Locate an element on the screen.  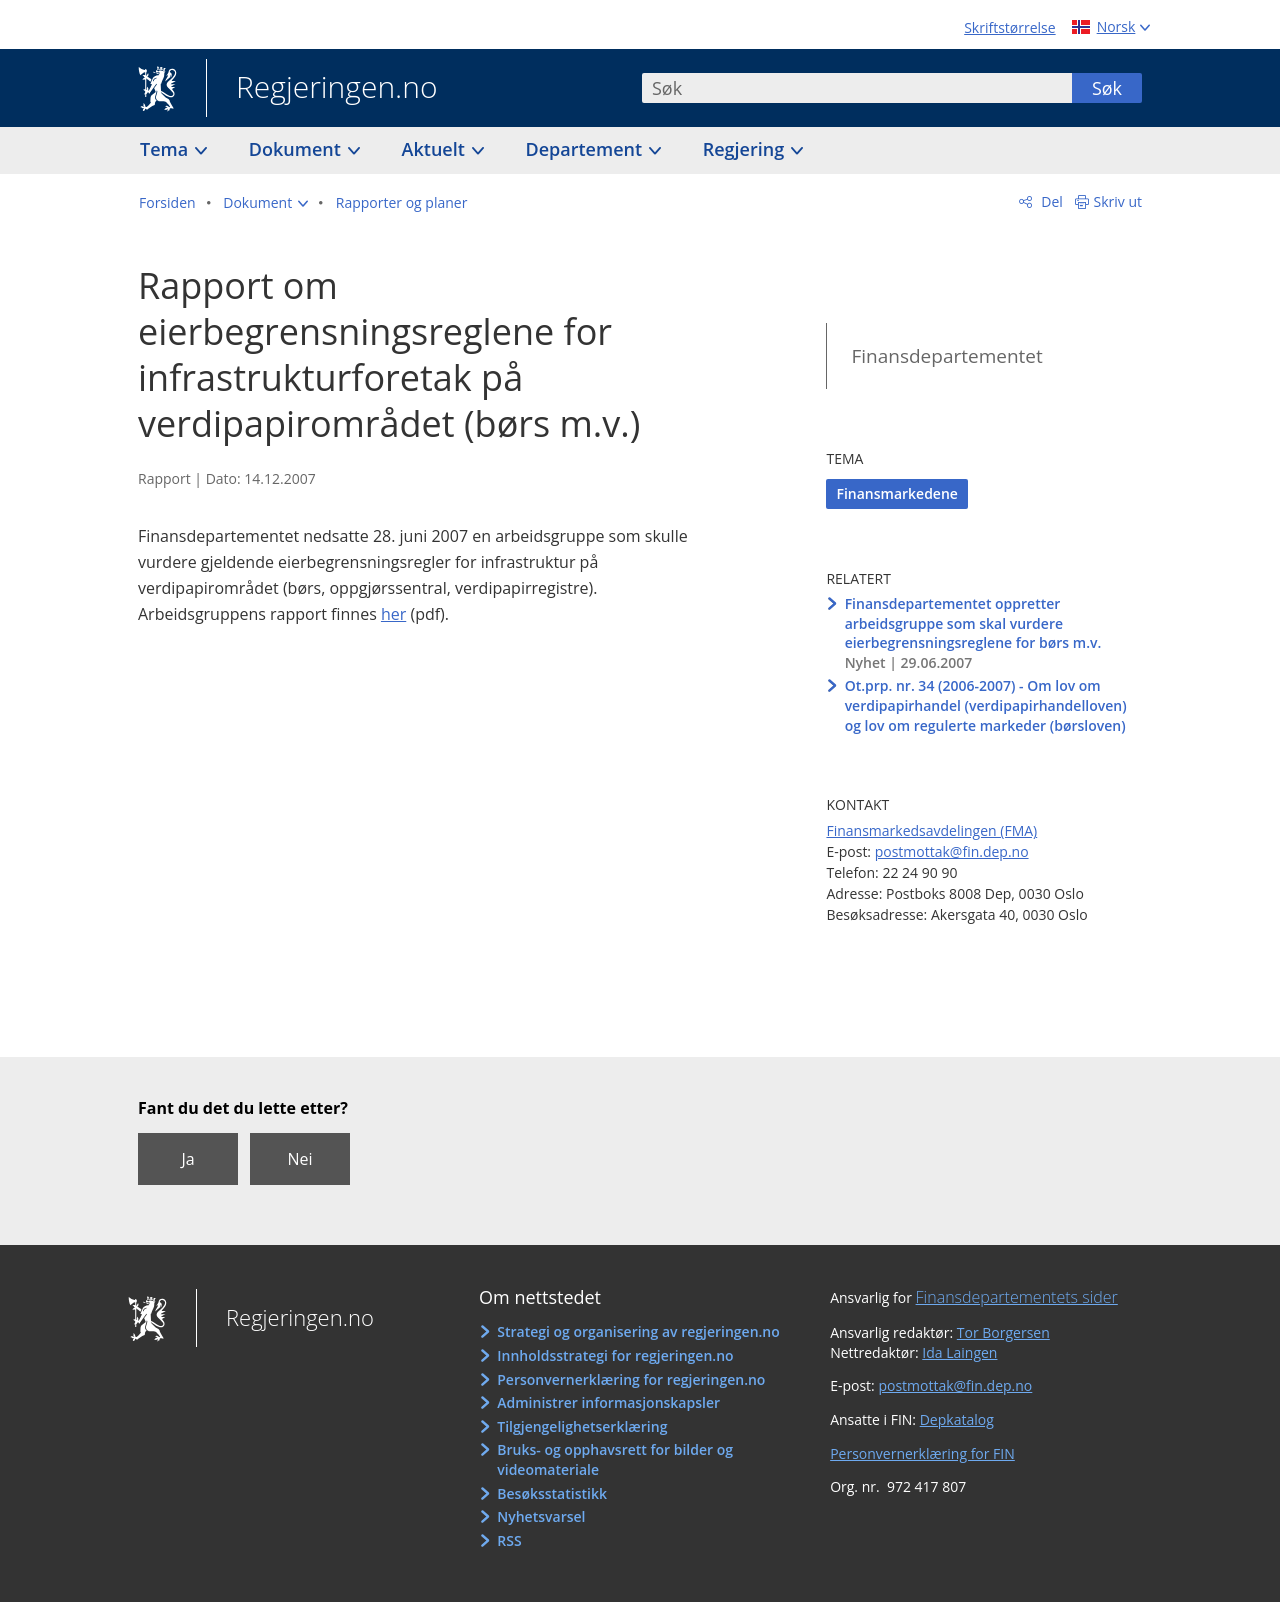
her is located at coordinates (393, 614).